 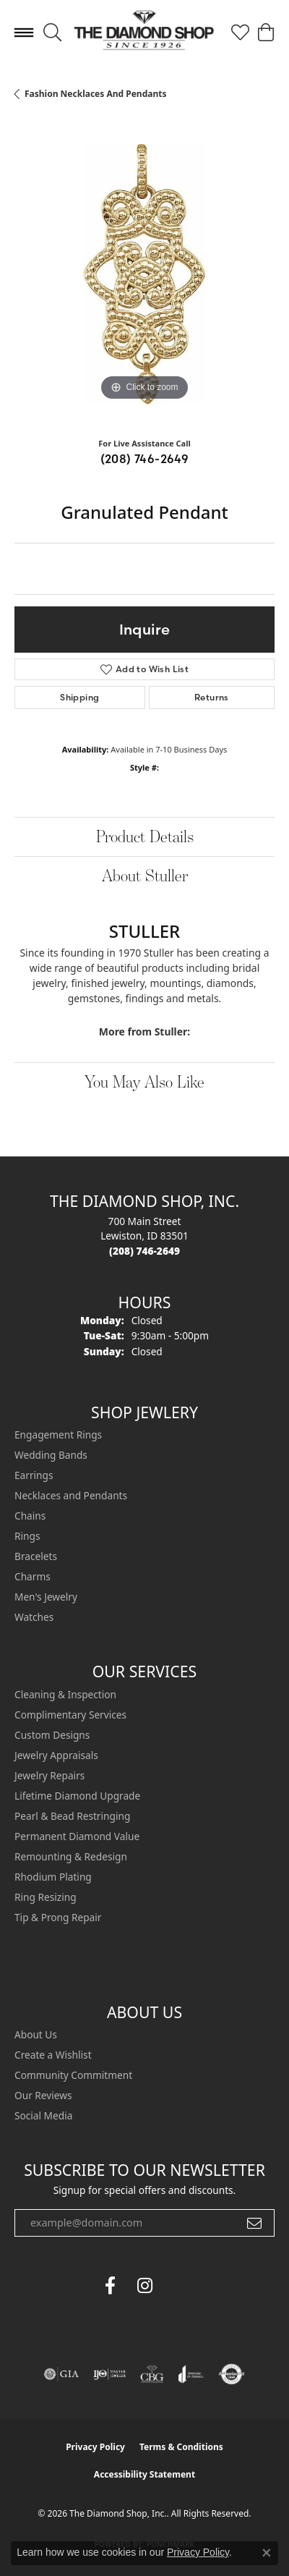 What do you see at coordinates (144, 1081) in the screenshot?
I see `You May Also Like` at bounding box center [144, 1081].